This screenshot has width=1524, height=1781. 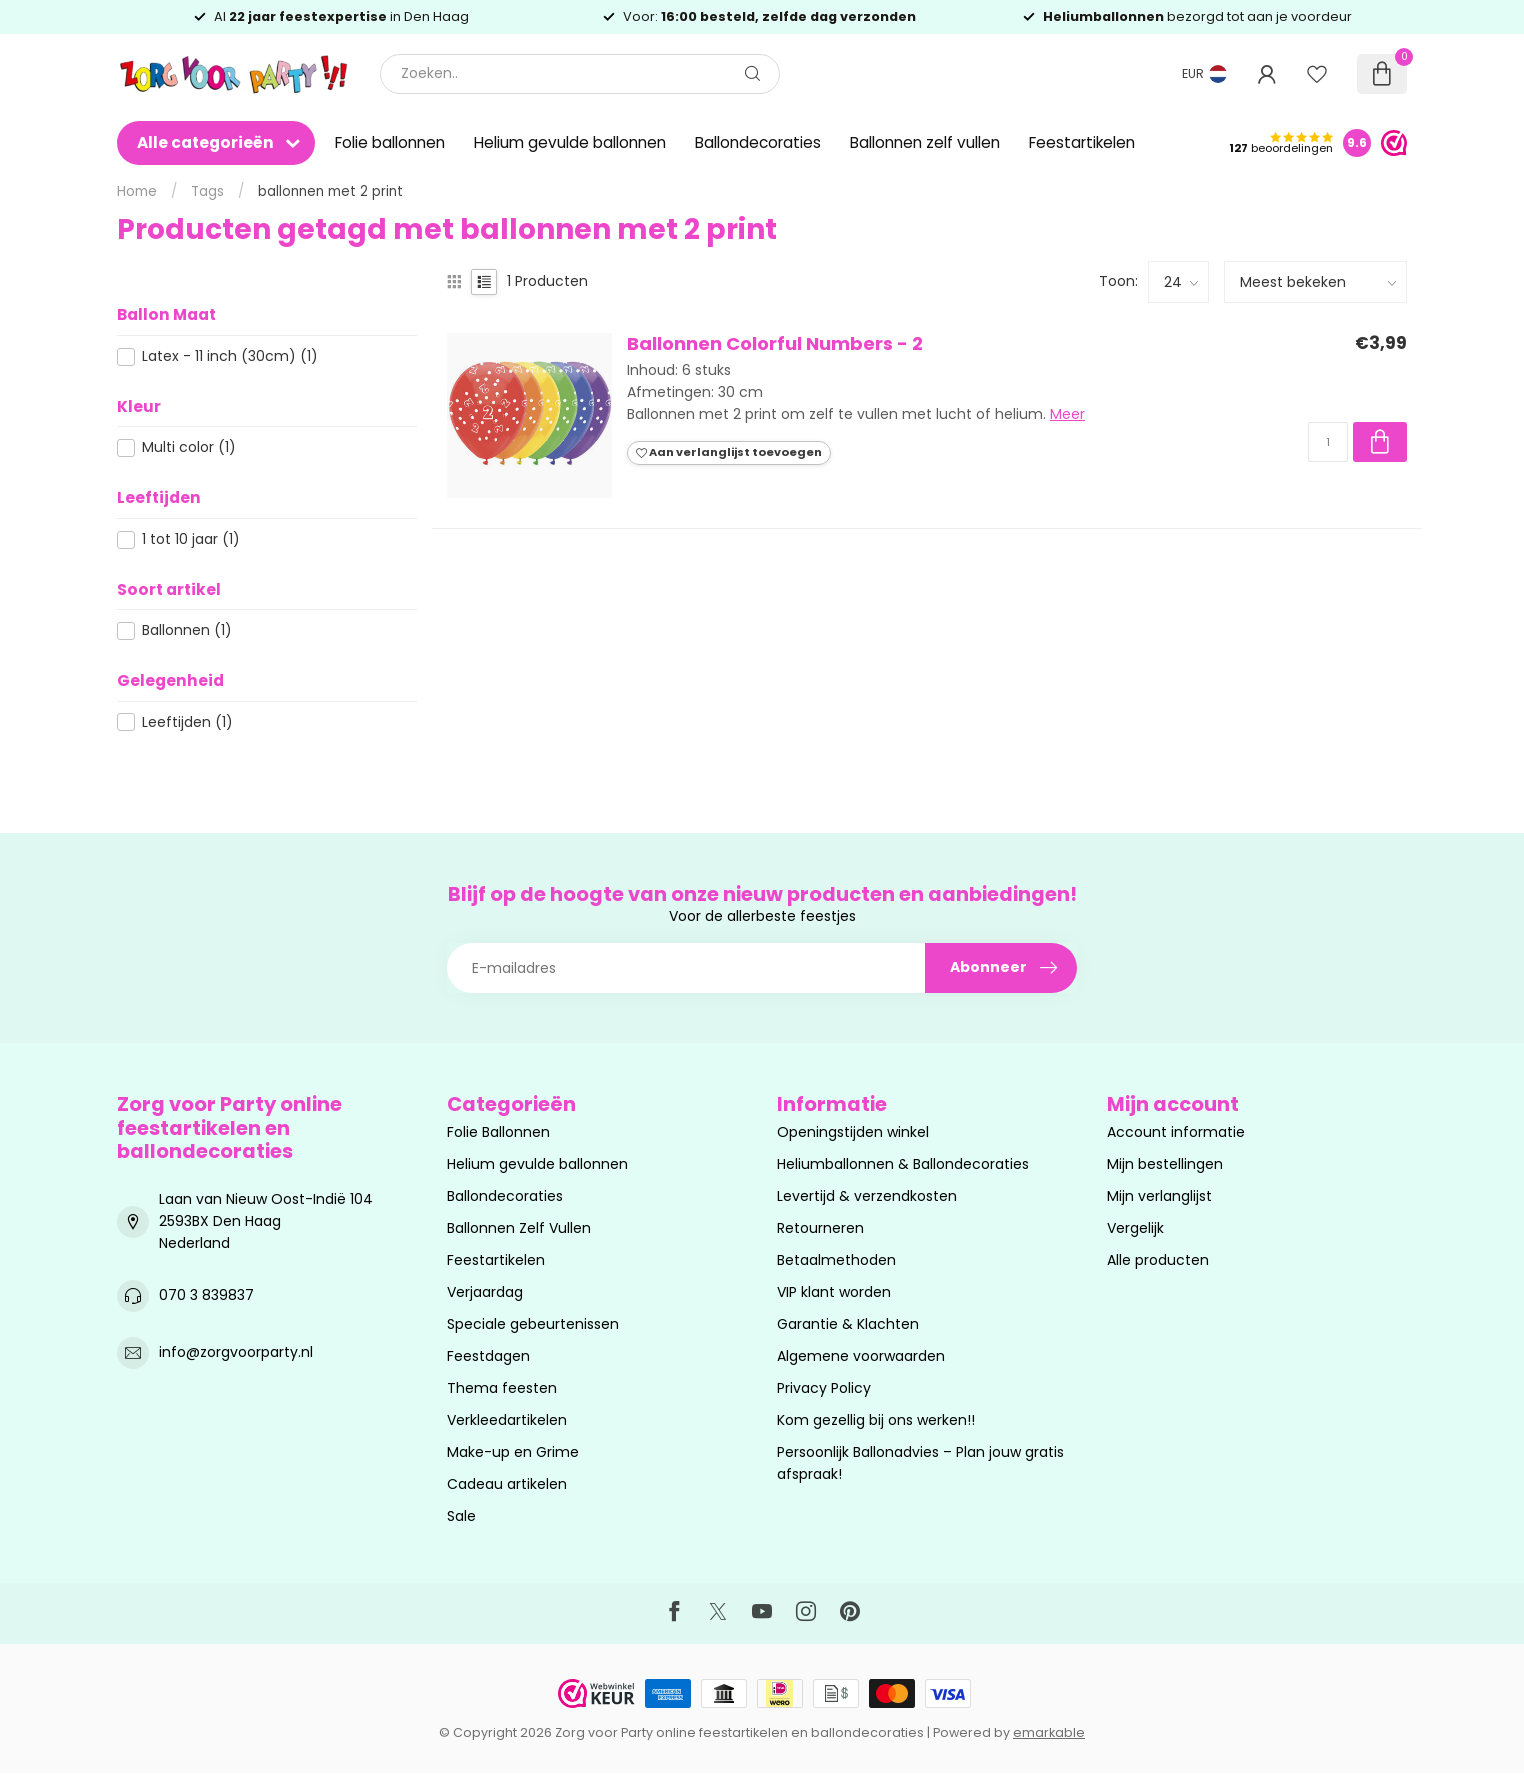 What do you see at coordinates (758, 142) in the screenshot?
I see `Ballondecoraties` at bounding box center [758, 142].